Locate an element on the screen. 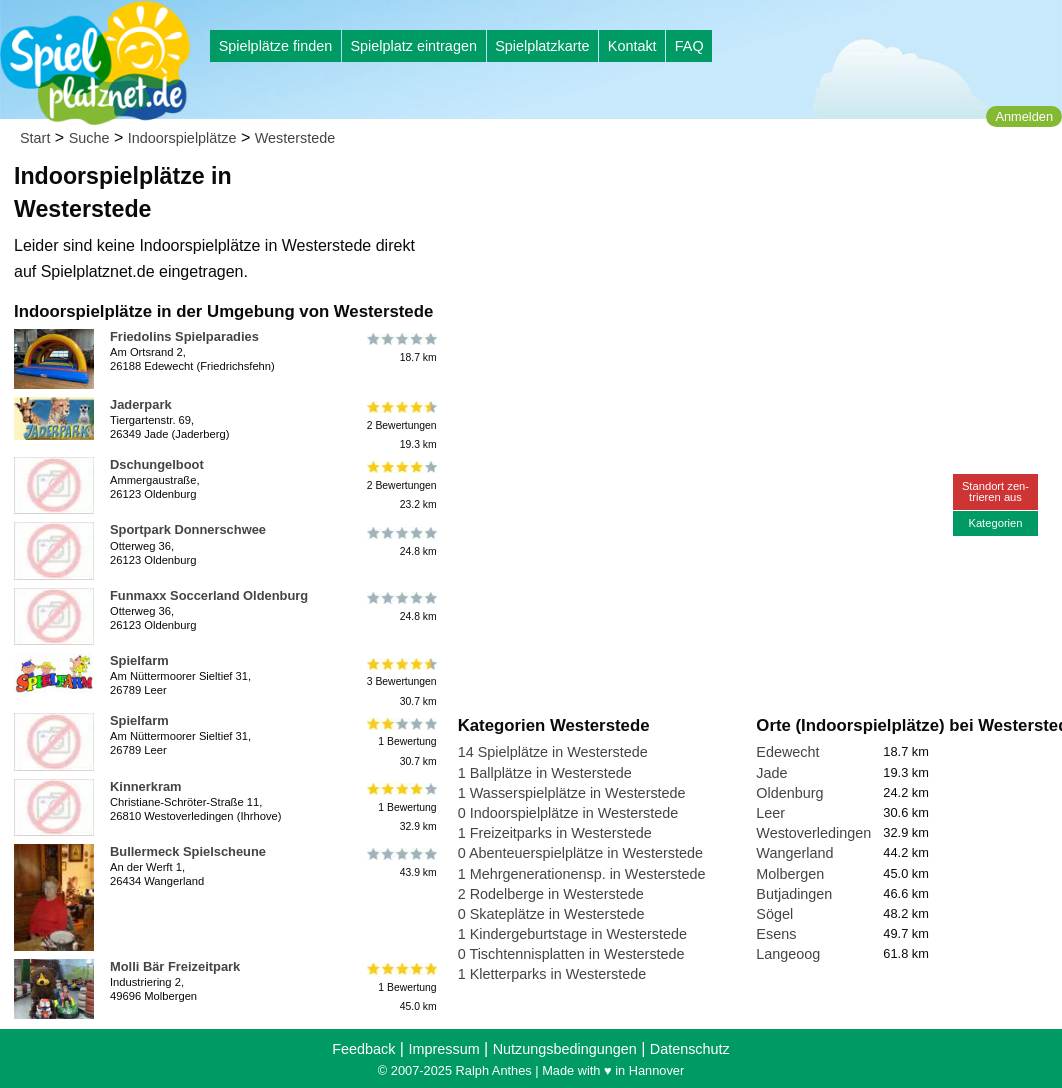 This screenshot has height=1088, width=1062. Molbergen is located at coordinates (790, 874).